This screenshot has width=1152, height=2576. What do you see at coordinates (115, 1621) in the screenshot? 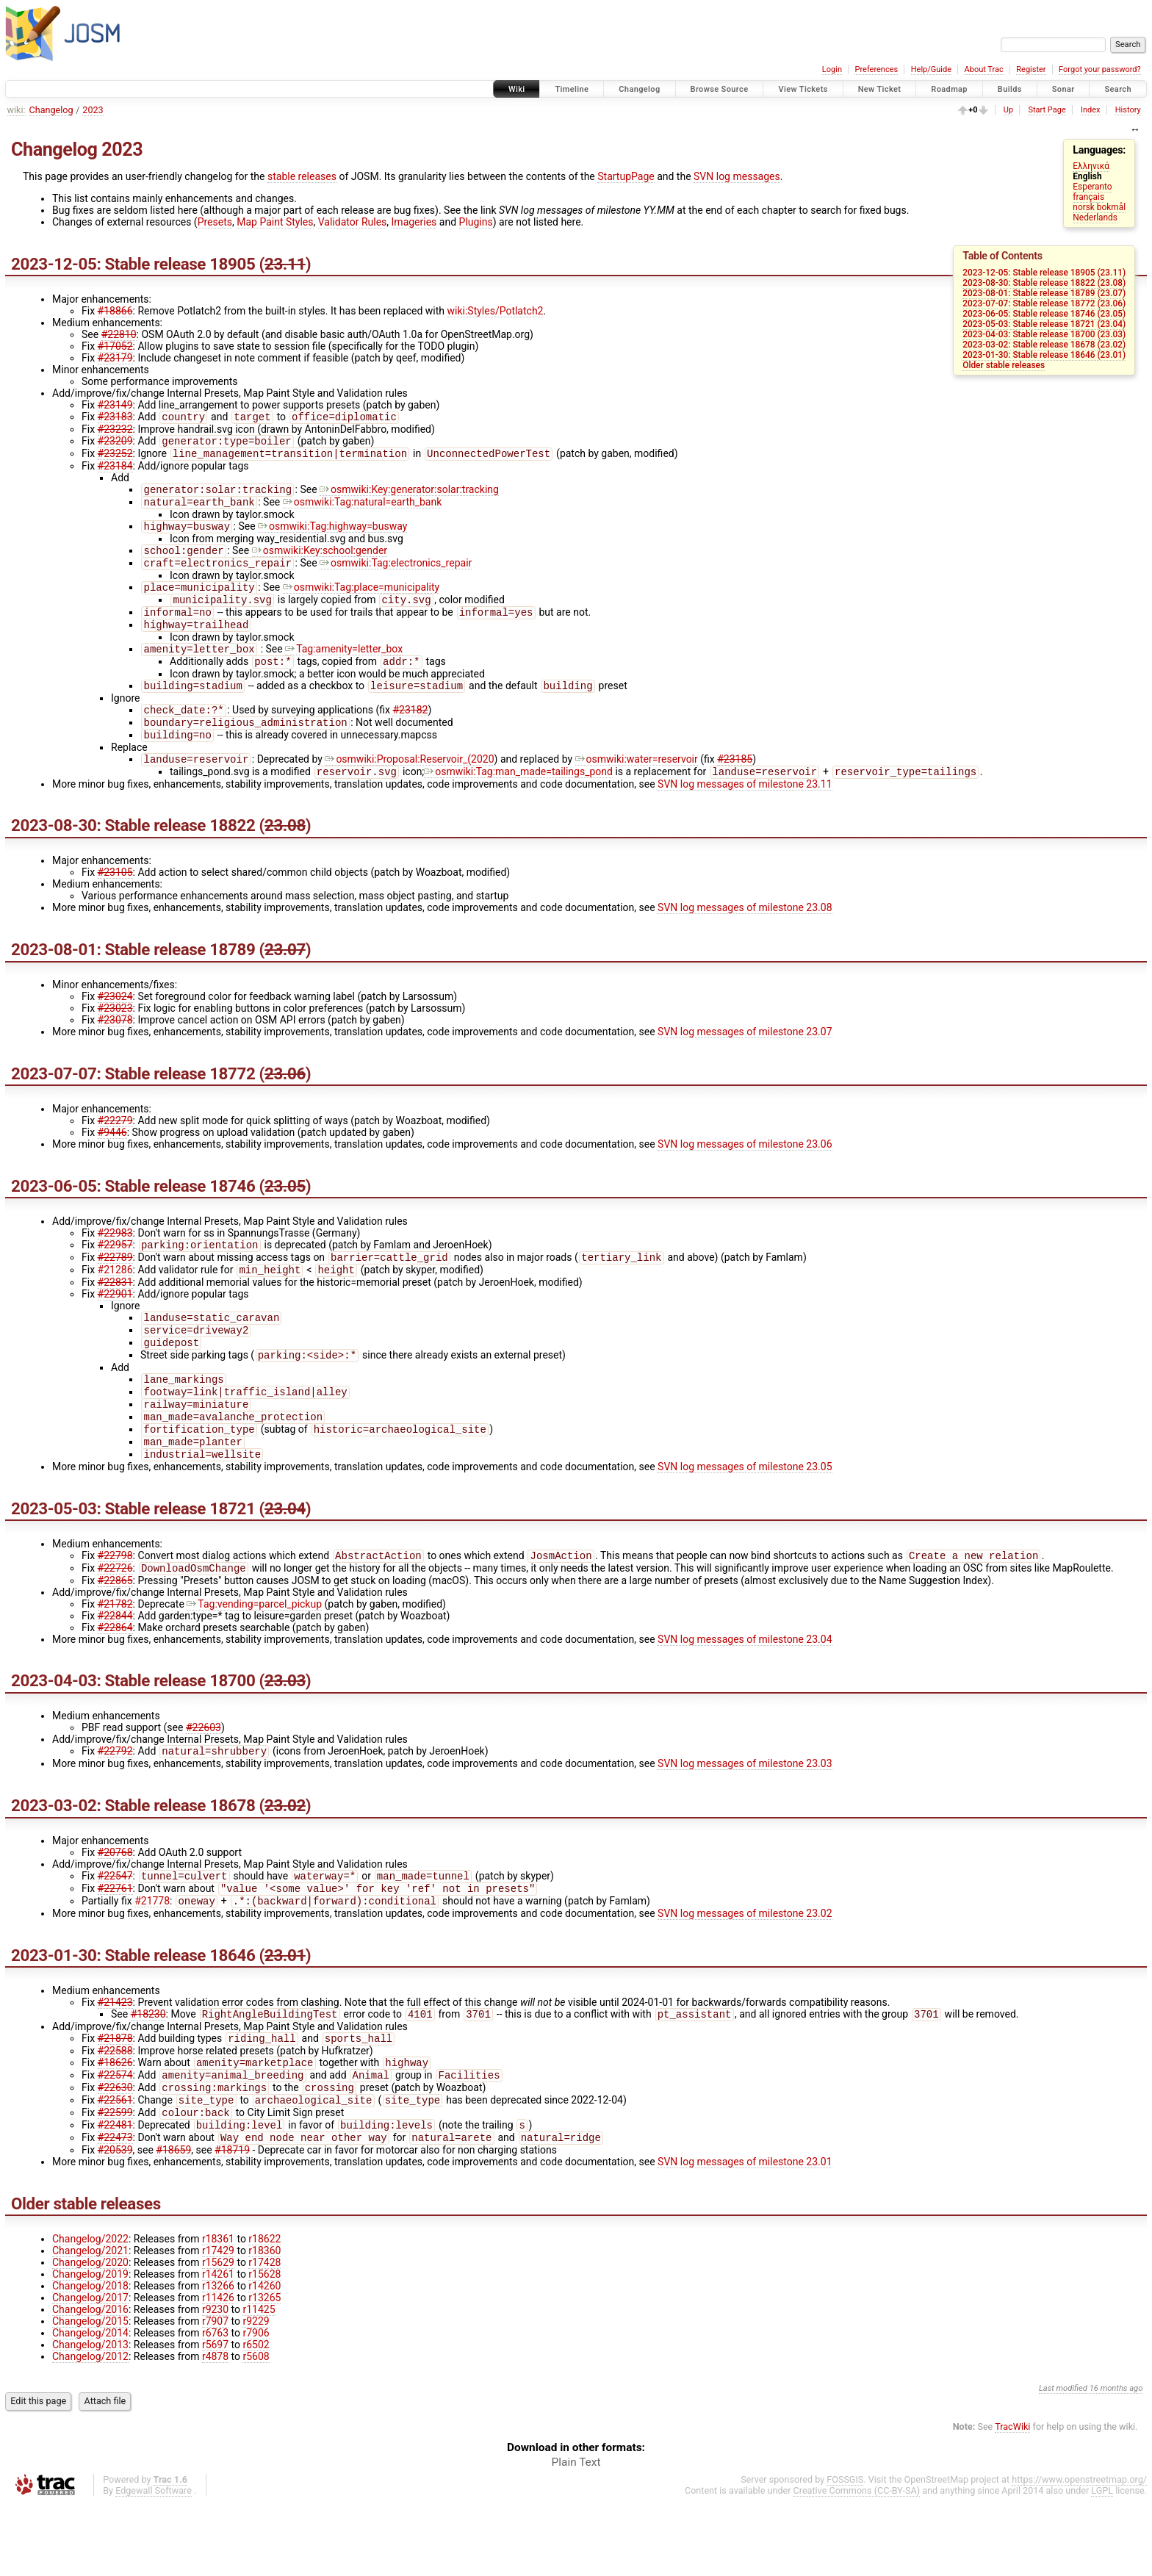
I see `#22726` at bounding box center [115, 1621].